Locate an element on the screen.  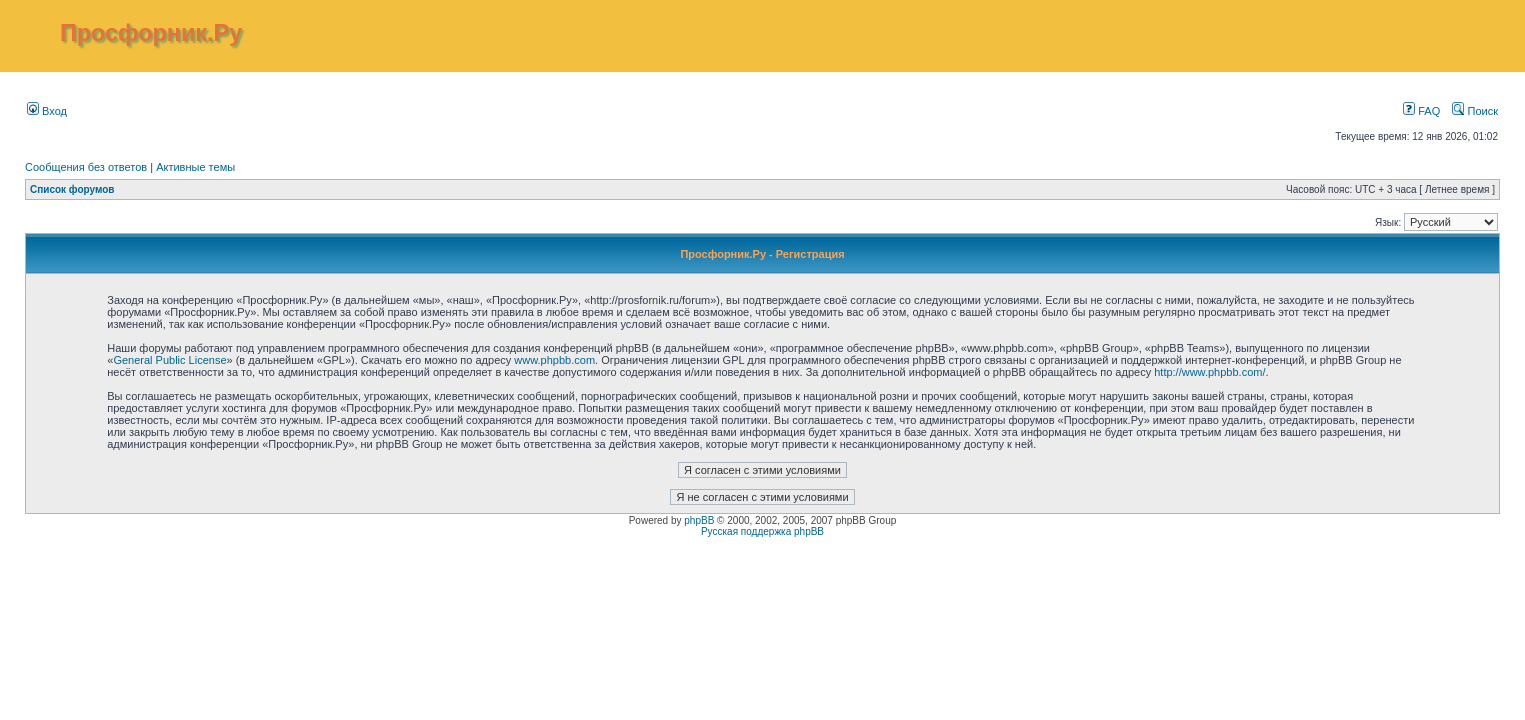
Сообщения без ответов is located at coordinates (86, 167).